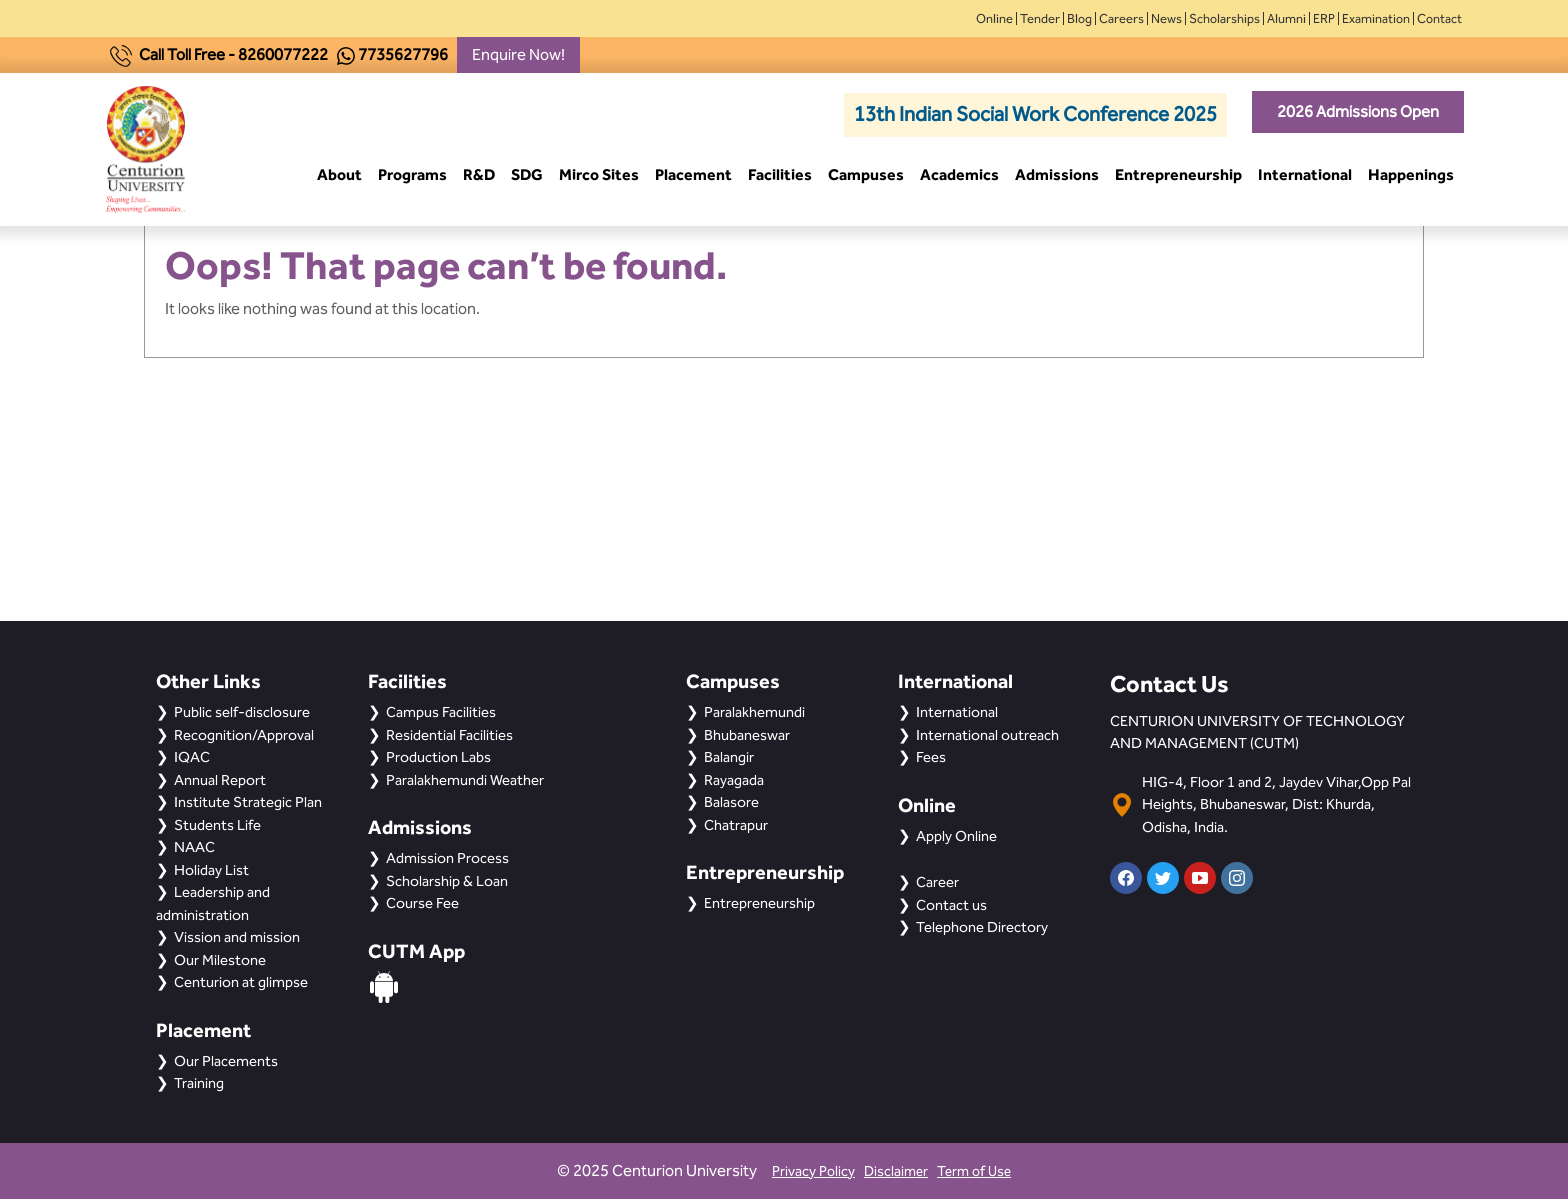 This screenshot has width=1568, height=1199. I want to click on Academics, so click(959, 174).